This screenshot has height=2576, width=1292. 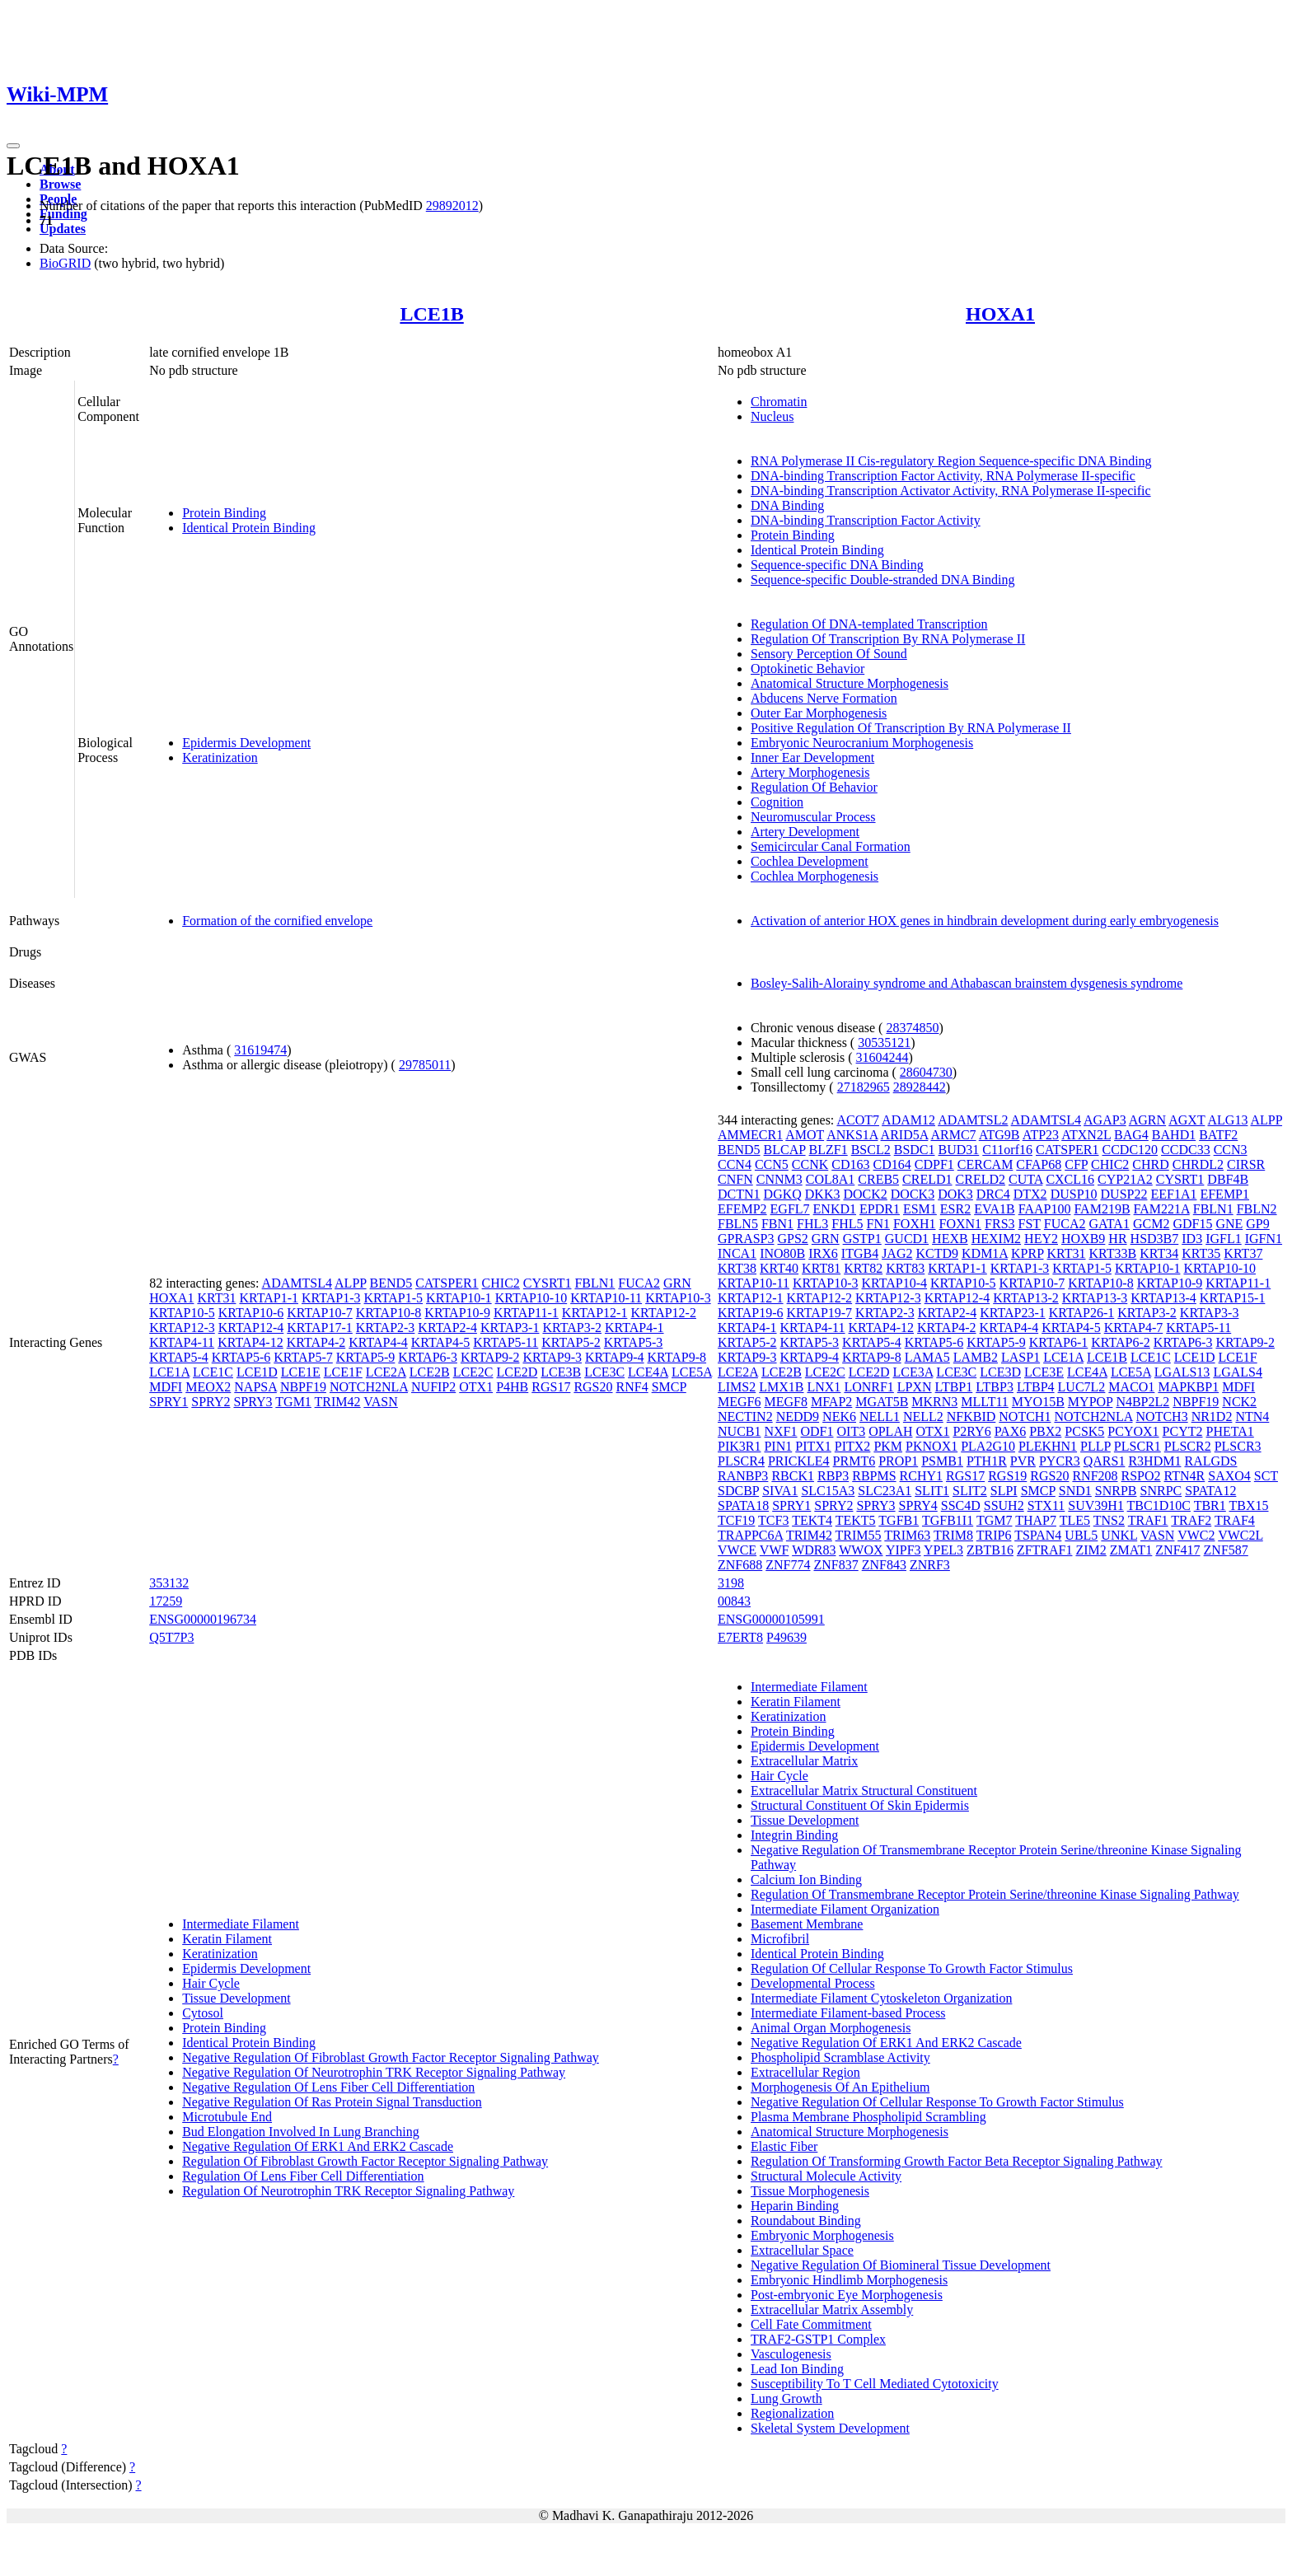 I want to click on Tissue Development, so click(x=236, y=1998).